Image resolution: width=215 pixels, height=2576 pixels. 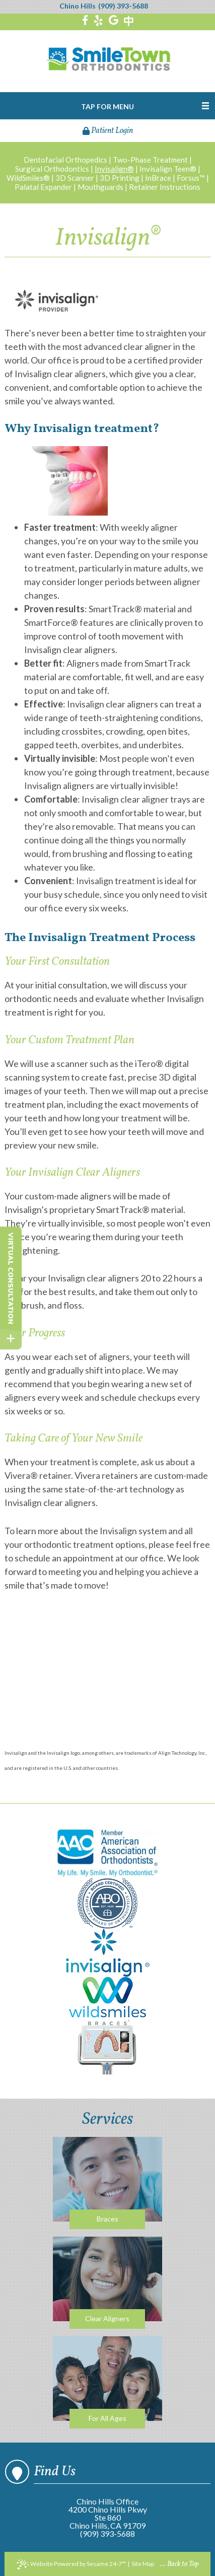 I want to click on Palatal Expander, so click(x=43, y=186).